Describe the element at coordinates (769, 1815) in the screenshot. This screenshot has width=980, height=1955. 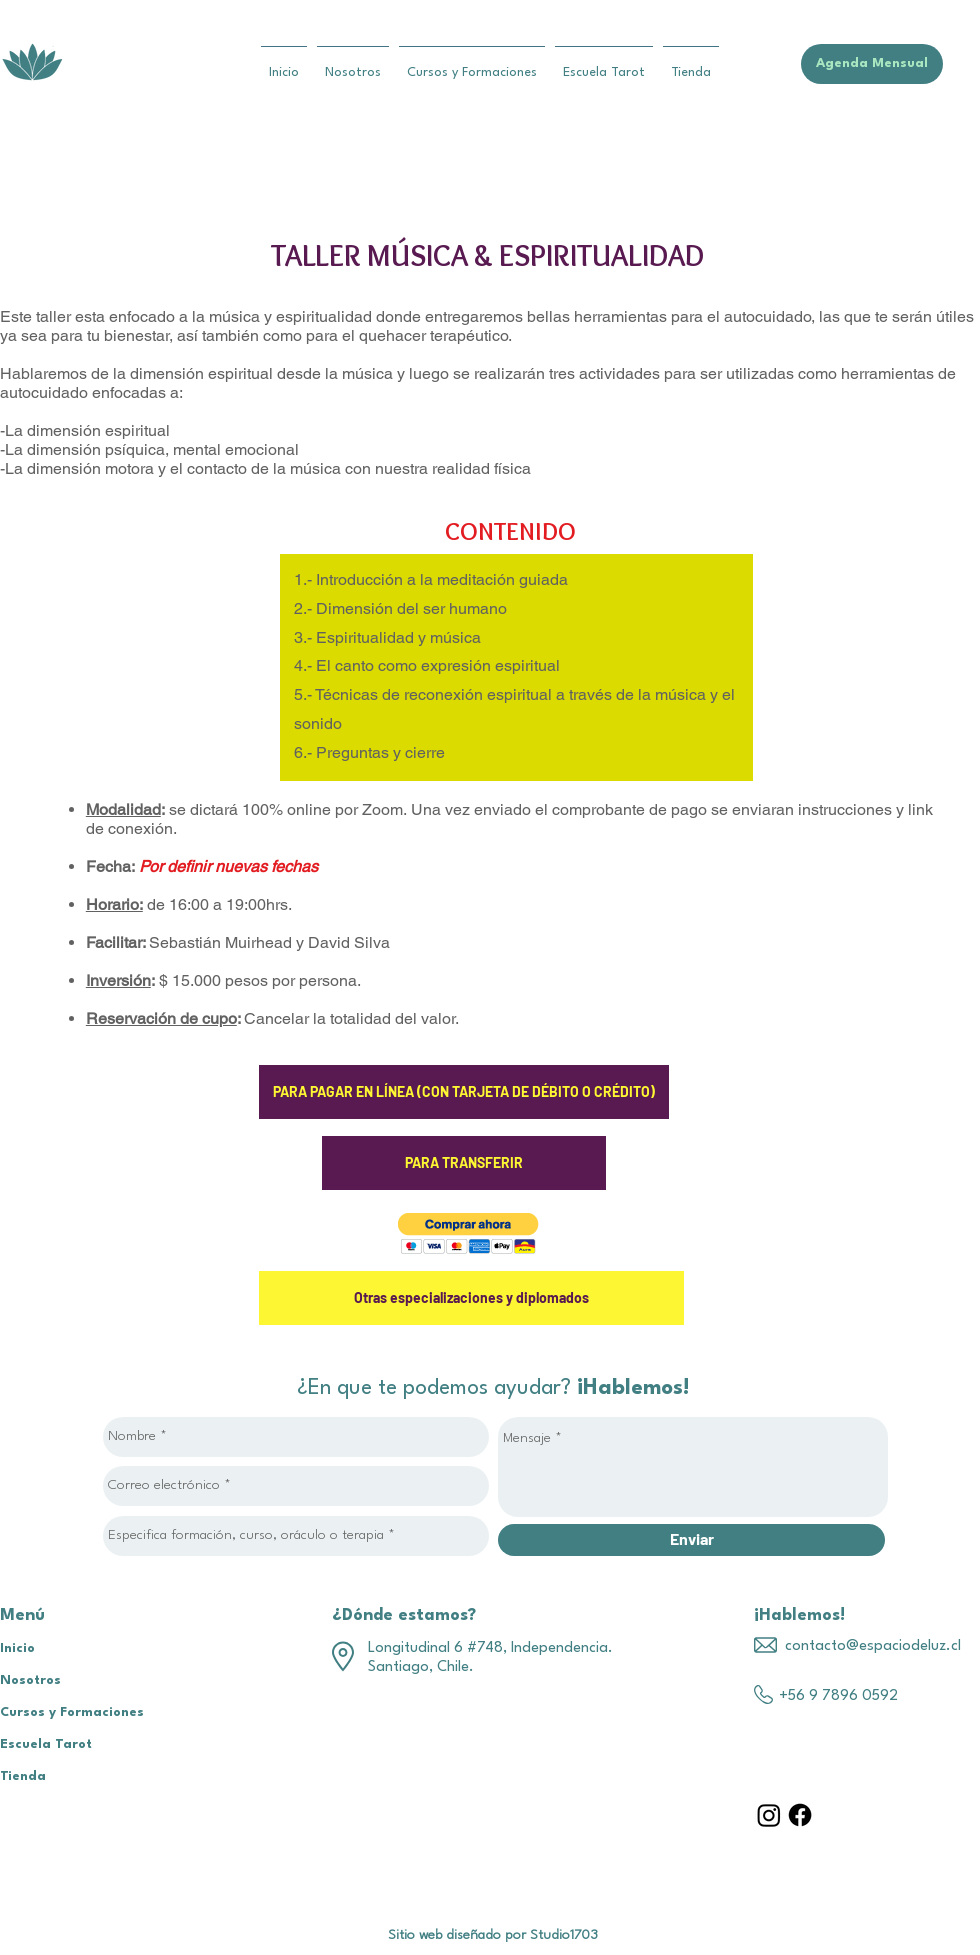
I see `[Instagram]` at that location.